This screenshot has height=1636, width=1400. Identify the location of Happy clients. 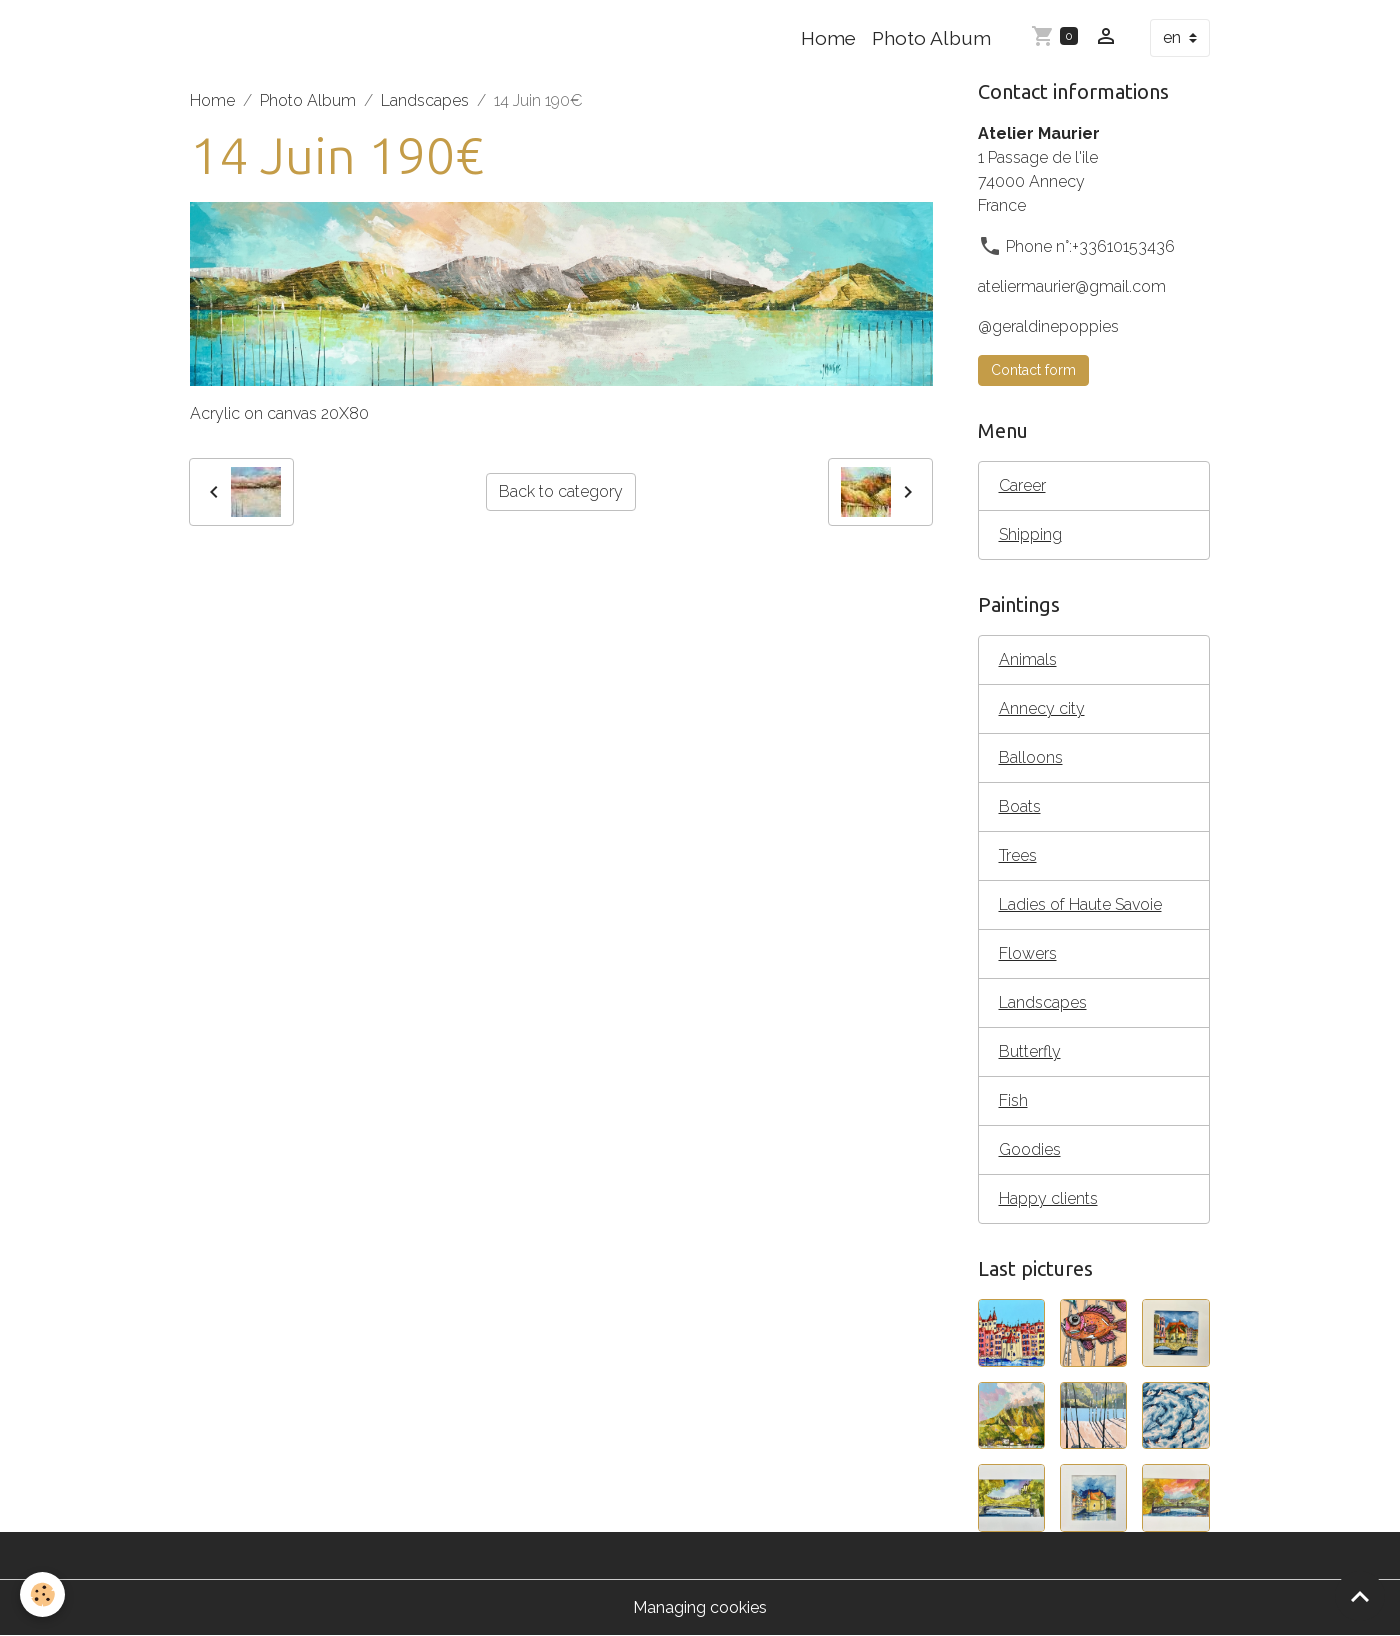
(1048, 1198).